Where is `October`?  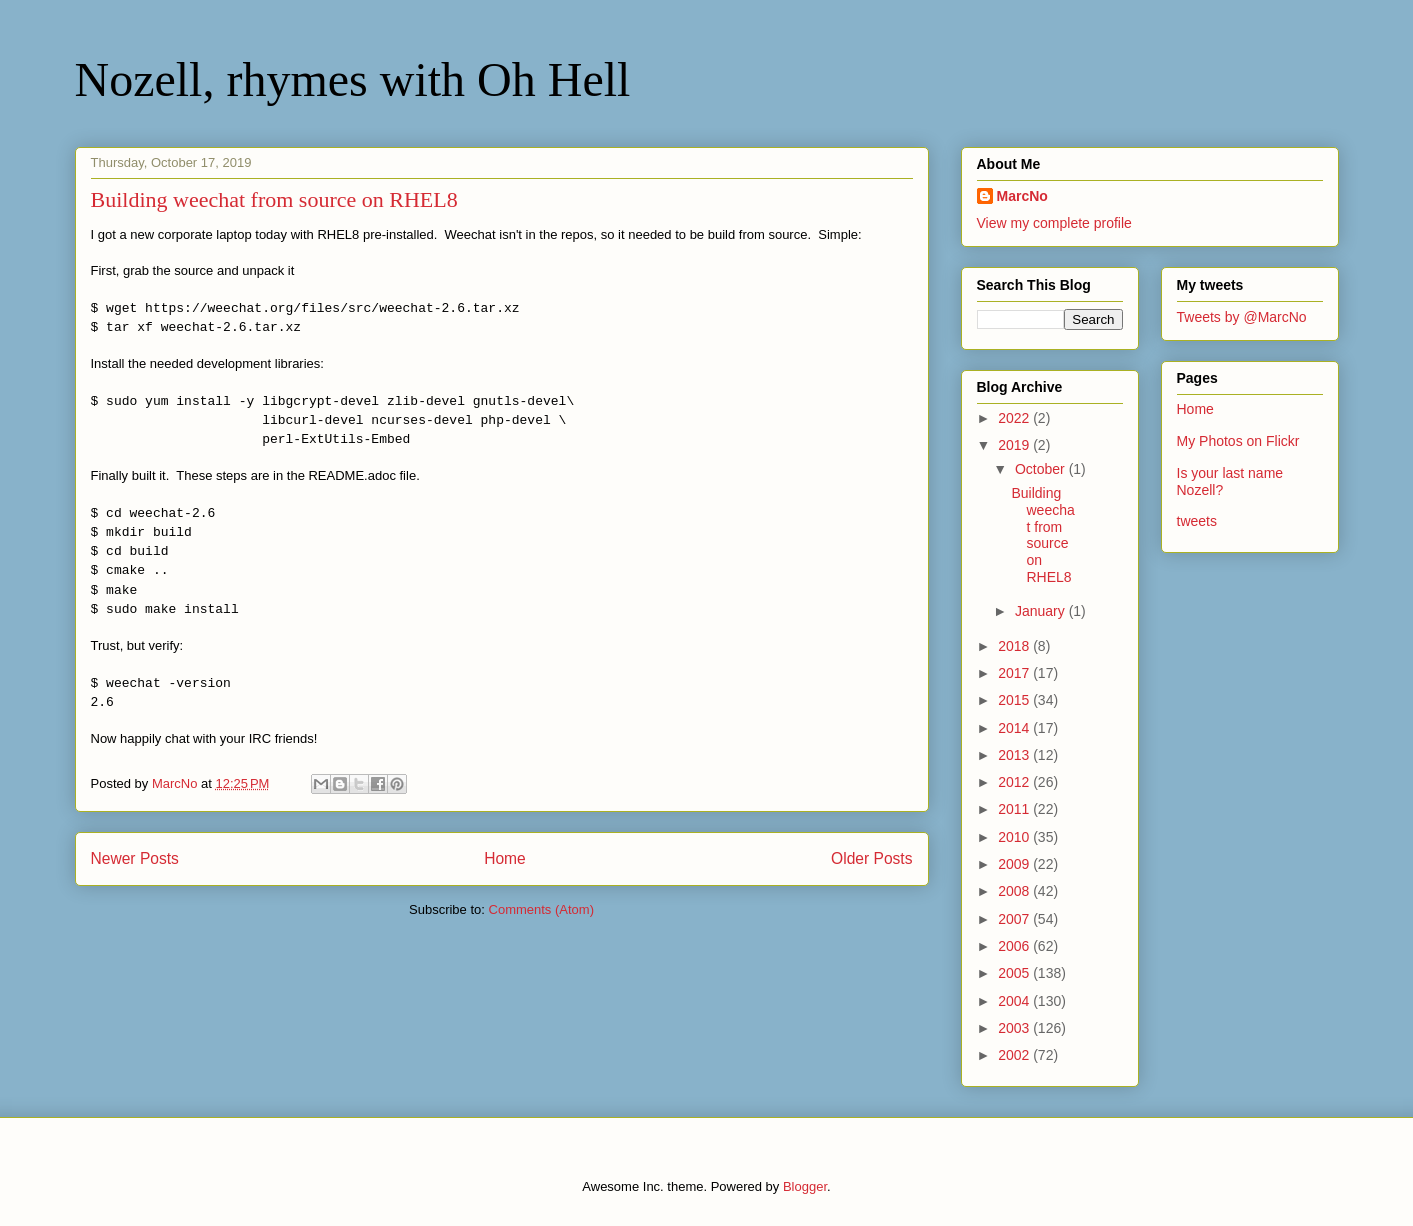
October is located at coordinates (1042, 469).